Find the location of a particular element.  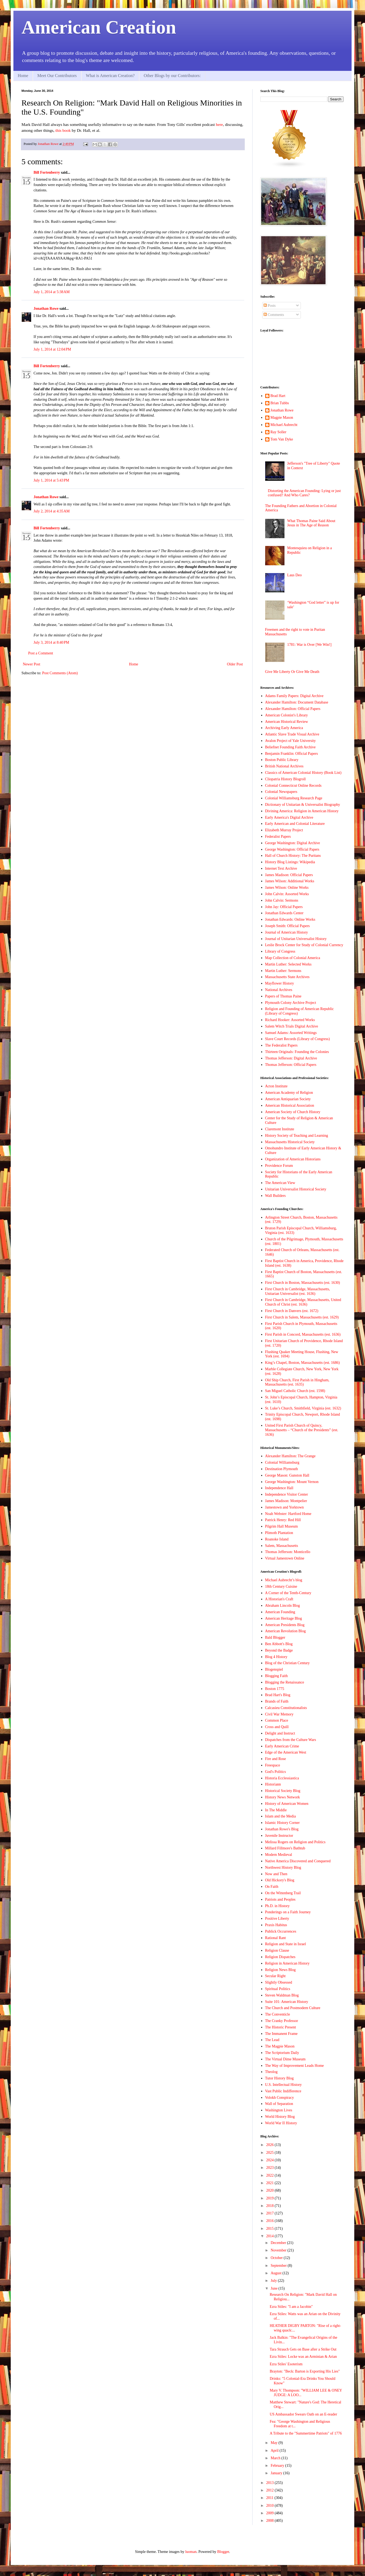

American Antiquarian Society is located at coordinates (288, 1099).